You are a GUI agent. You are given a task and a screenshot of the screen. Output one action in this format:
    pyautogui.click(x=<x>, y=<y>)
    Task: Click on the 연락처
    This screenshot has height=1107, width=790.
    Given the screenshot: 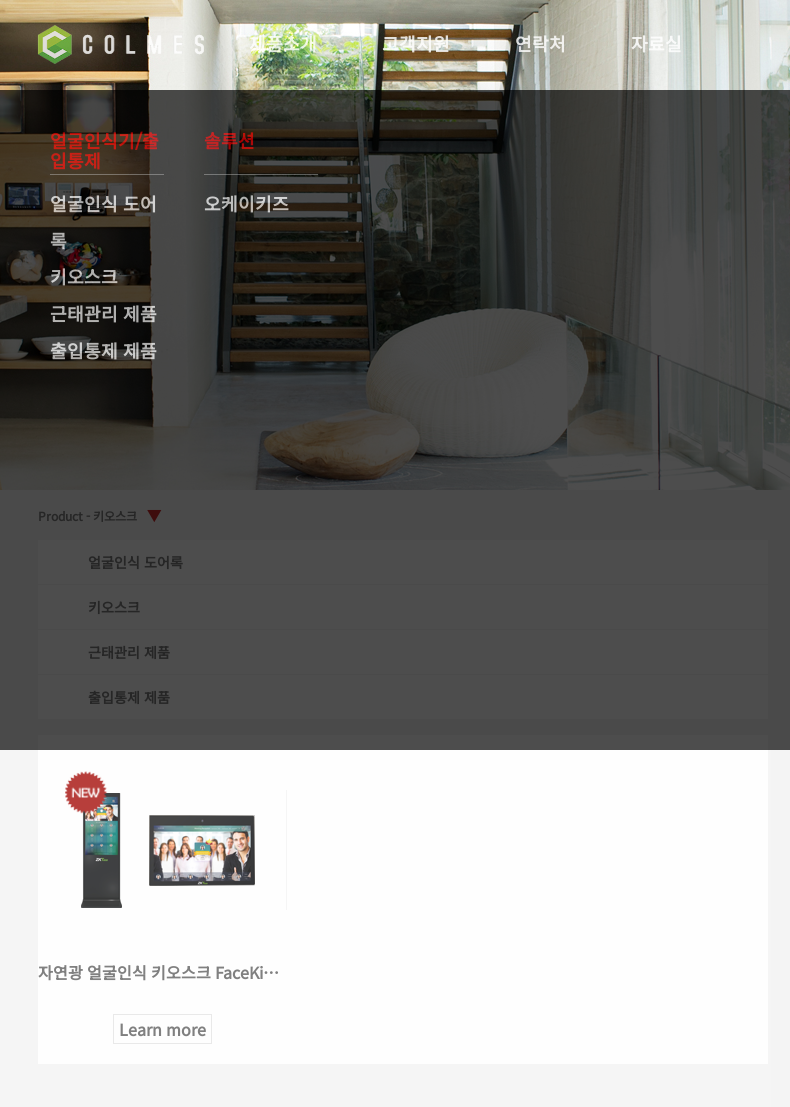 What is the action you would take?
    pyautogui.click(x=542, y=43)
    